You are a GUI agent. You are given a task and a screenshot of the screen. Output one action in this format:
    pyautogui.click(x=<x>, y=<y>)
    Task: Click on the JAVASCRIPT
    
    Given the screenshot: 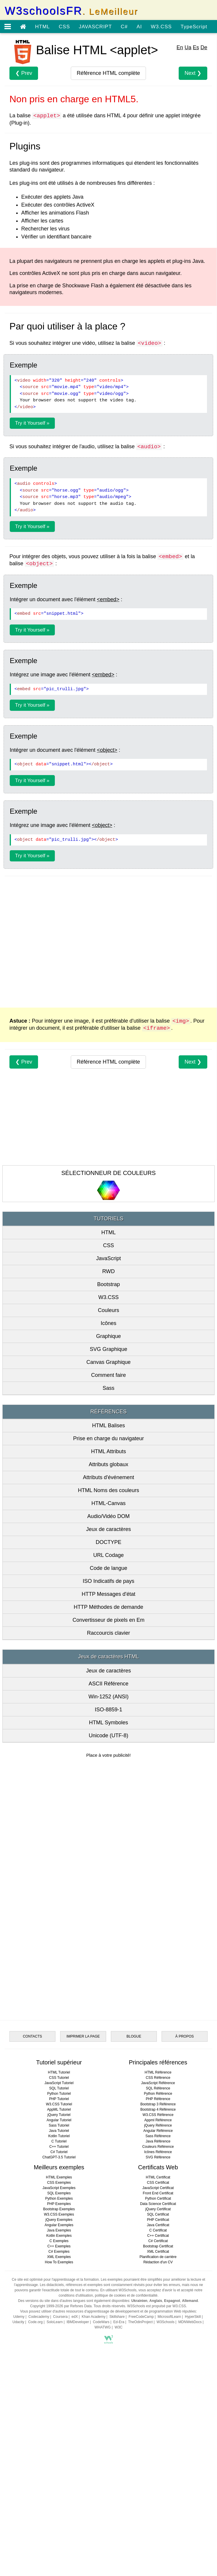 What is the action you would take?
    pyautogui.click(x=95, y=26)
    